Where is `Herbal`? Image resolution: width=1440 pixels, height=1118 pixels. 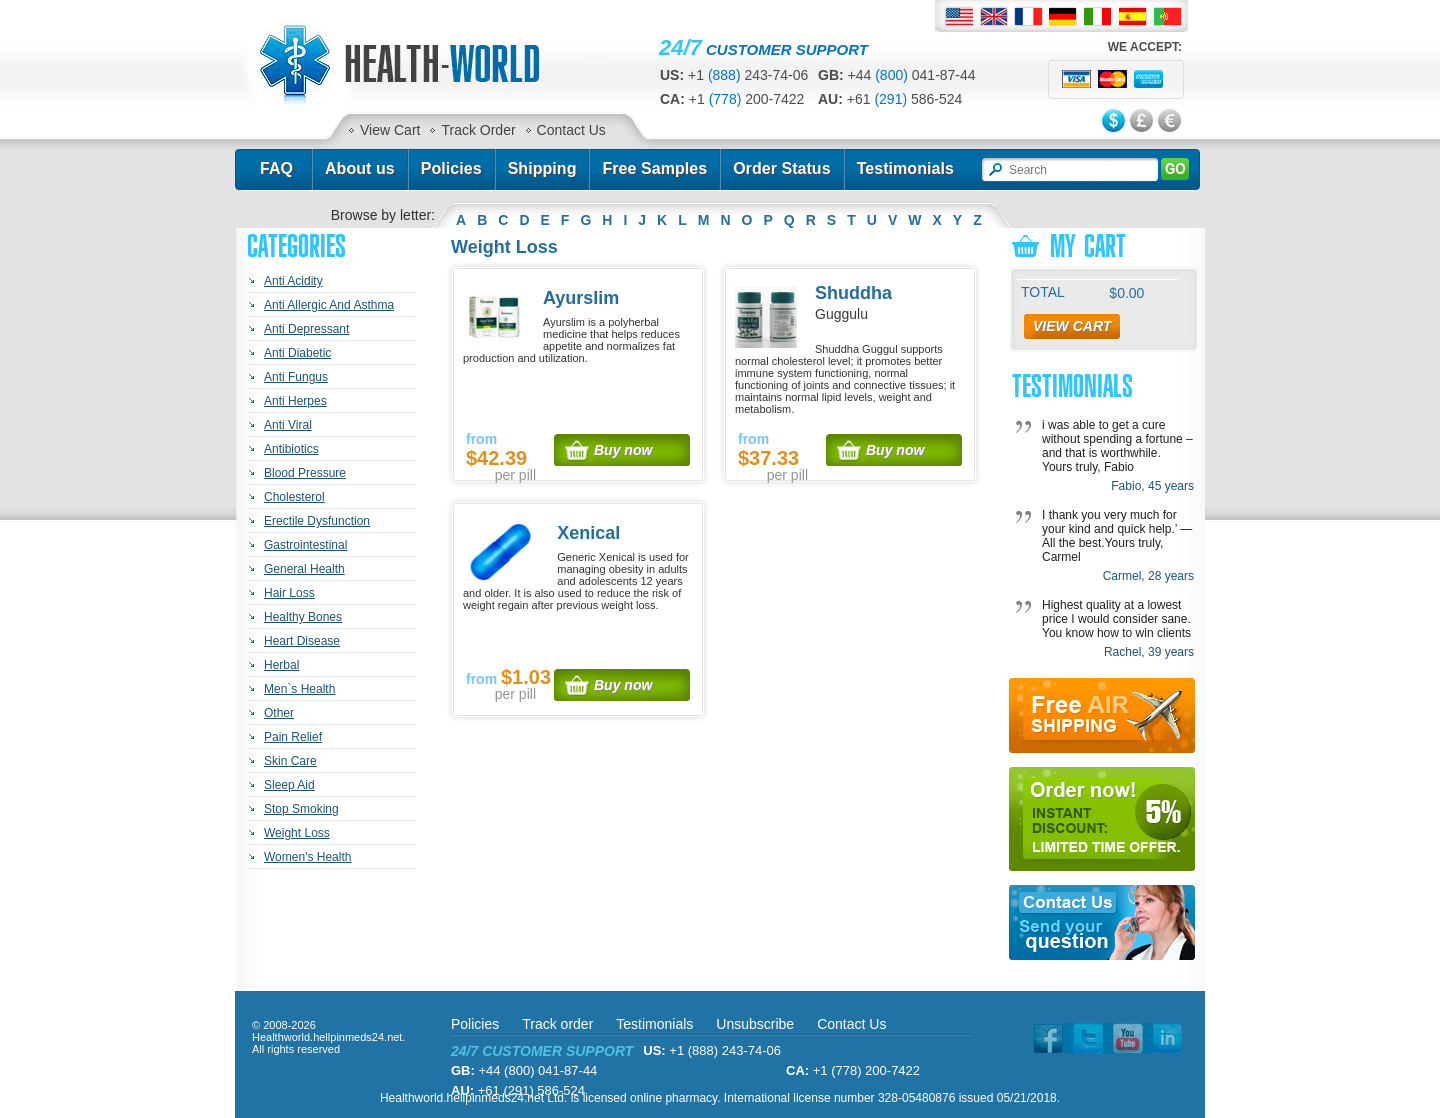
Herbal is located at coordinates (281, 665).